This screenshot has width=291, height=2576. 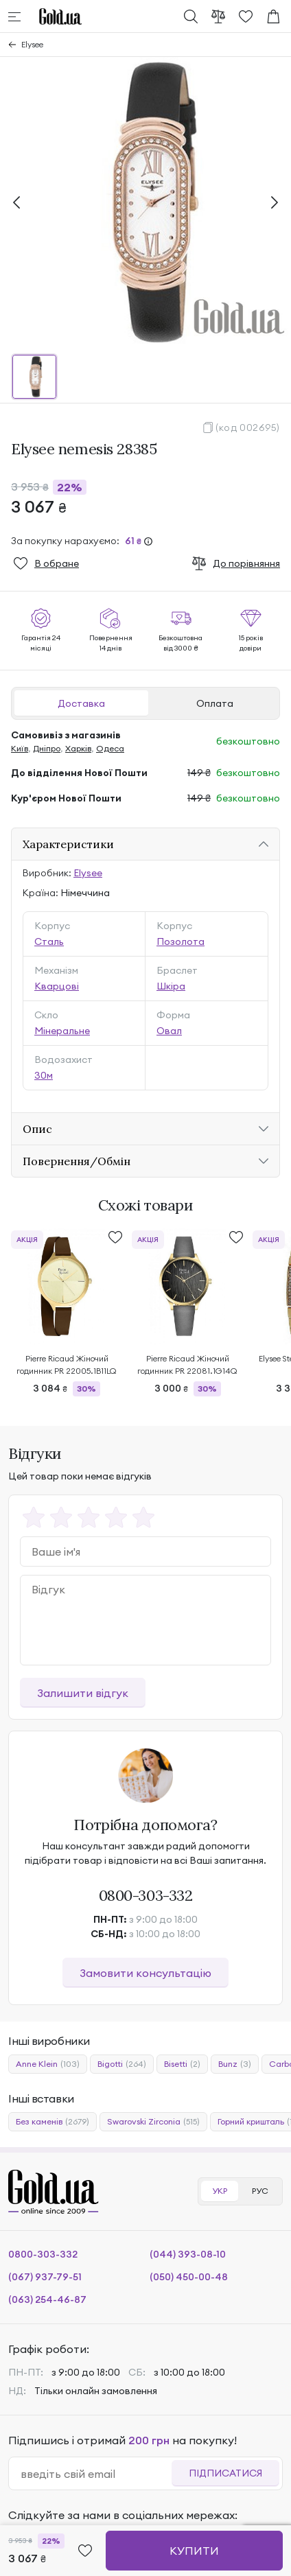 I want to click on Доставка, so click(x=81, y=703).